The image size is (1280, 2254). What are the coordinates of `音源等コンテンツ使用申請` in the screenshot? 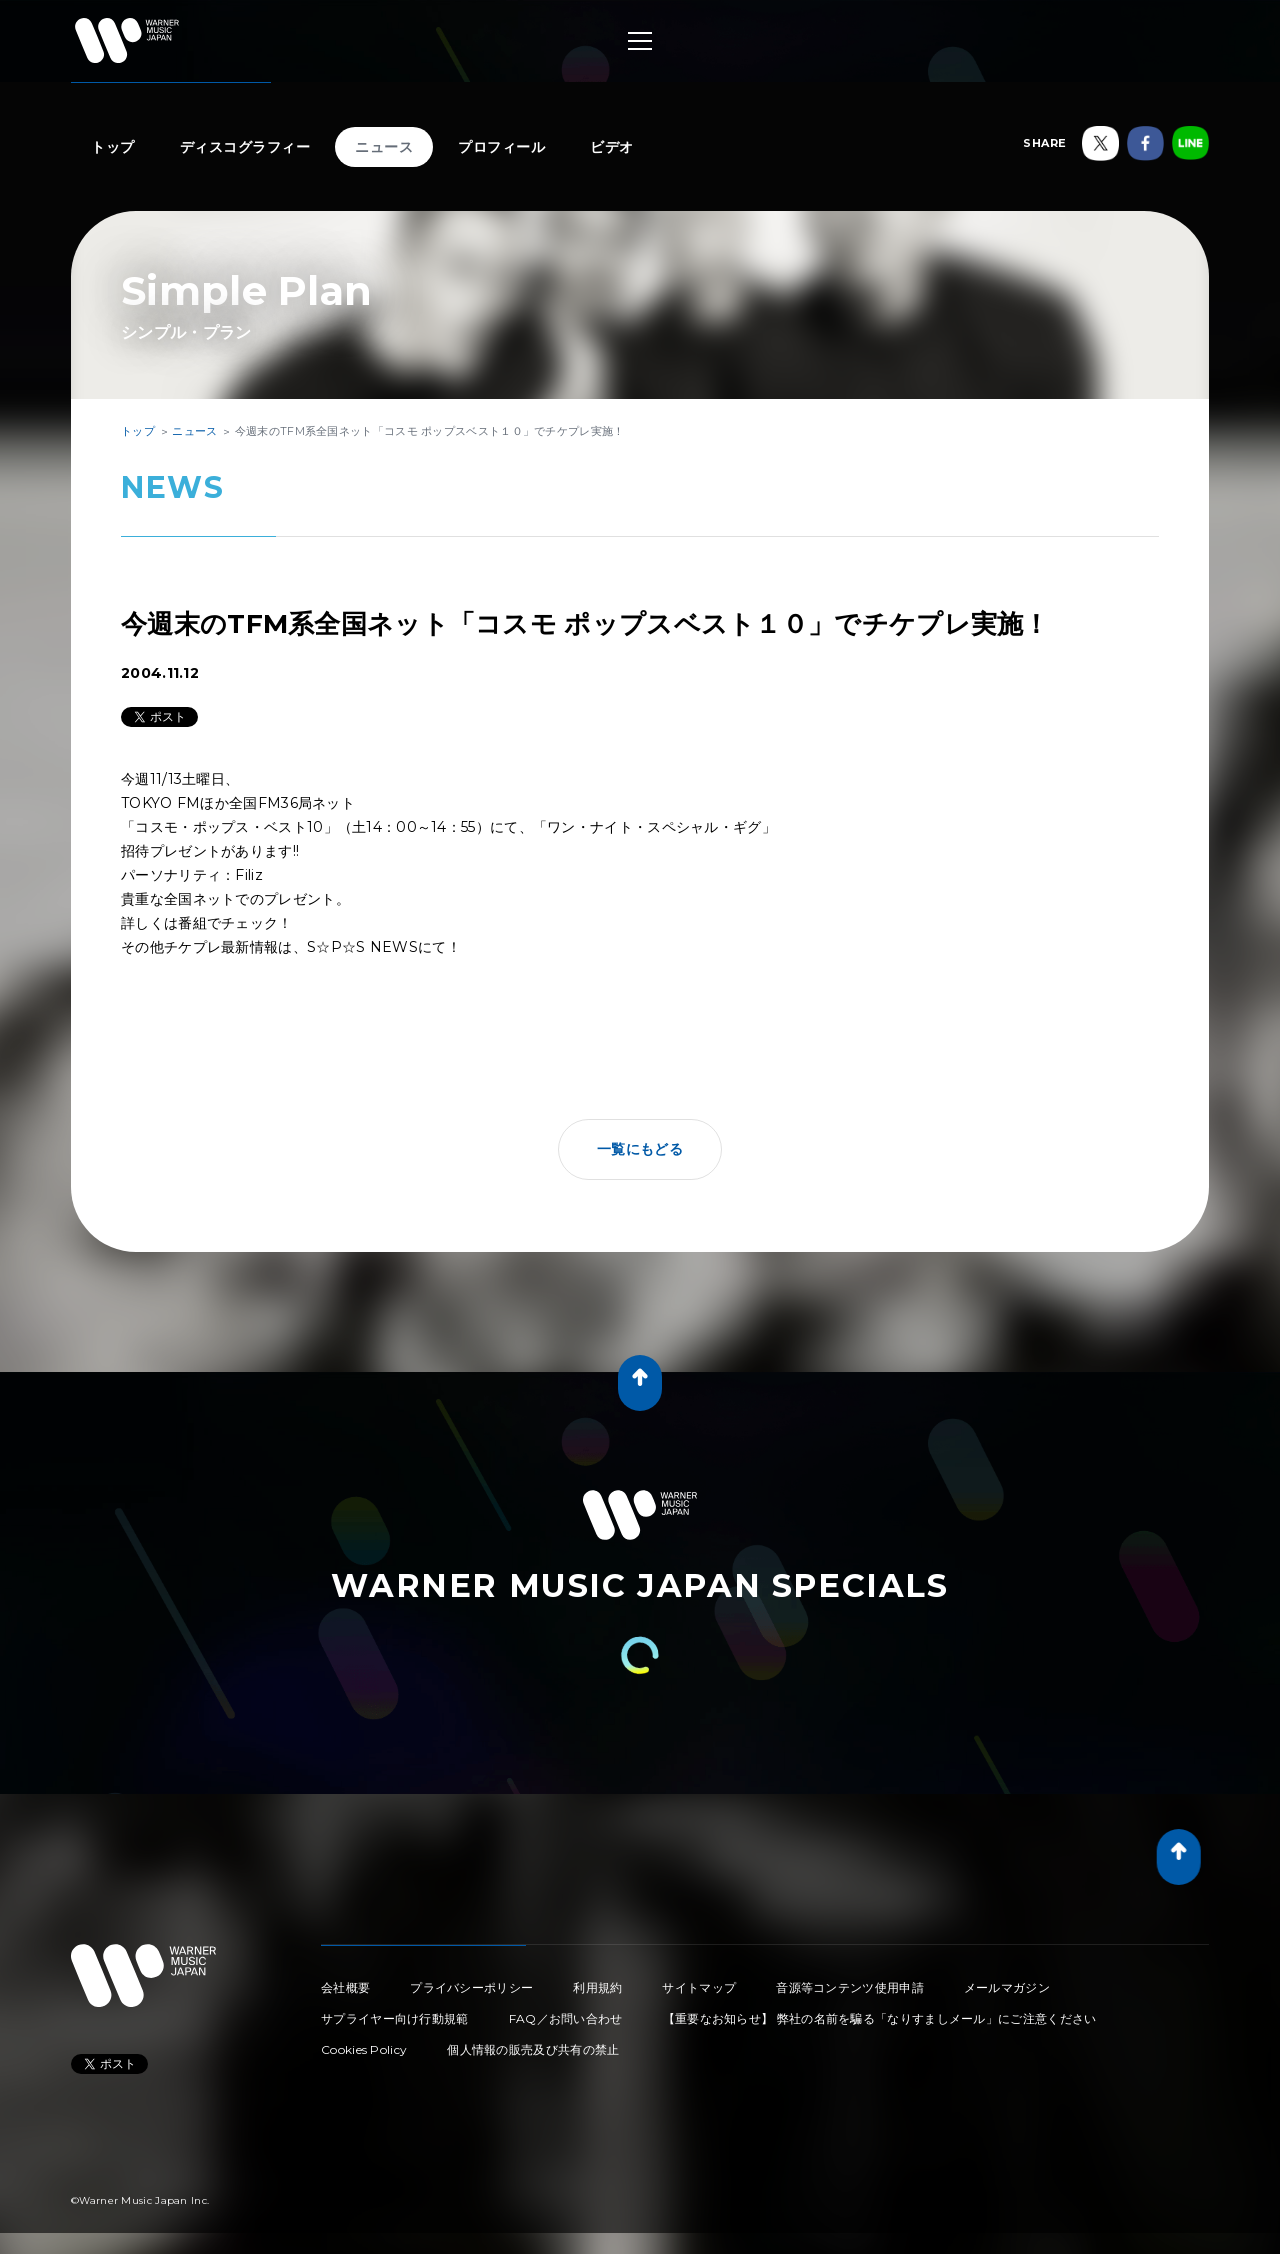 It's located at (850, 1987).